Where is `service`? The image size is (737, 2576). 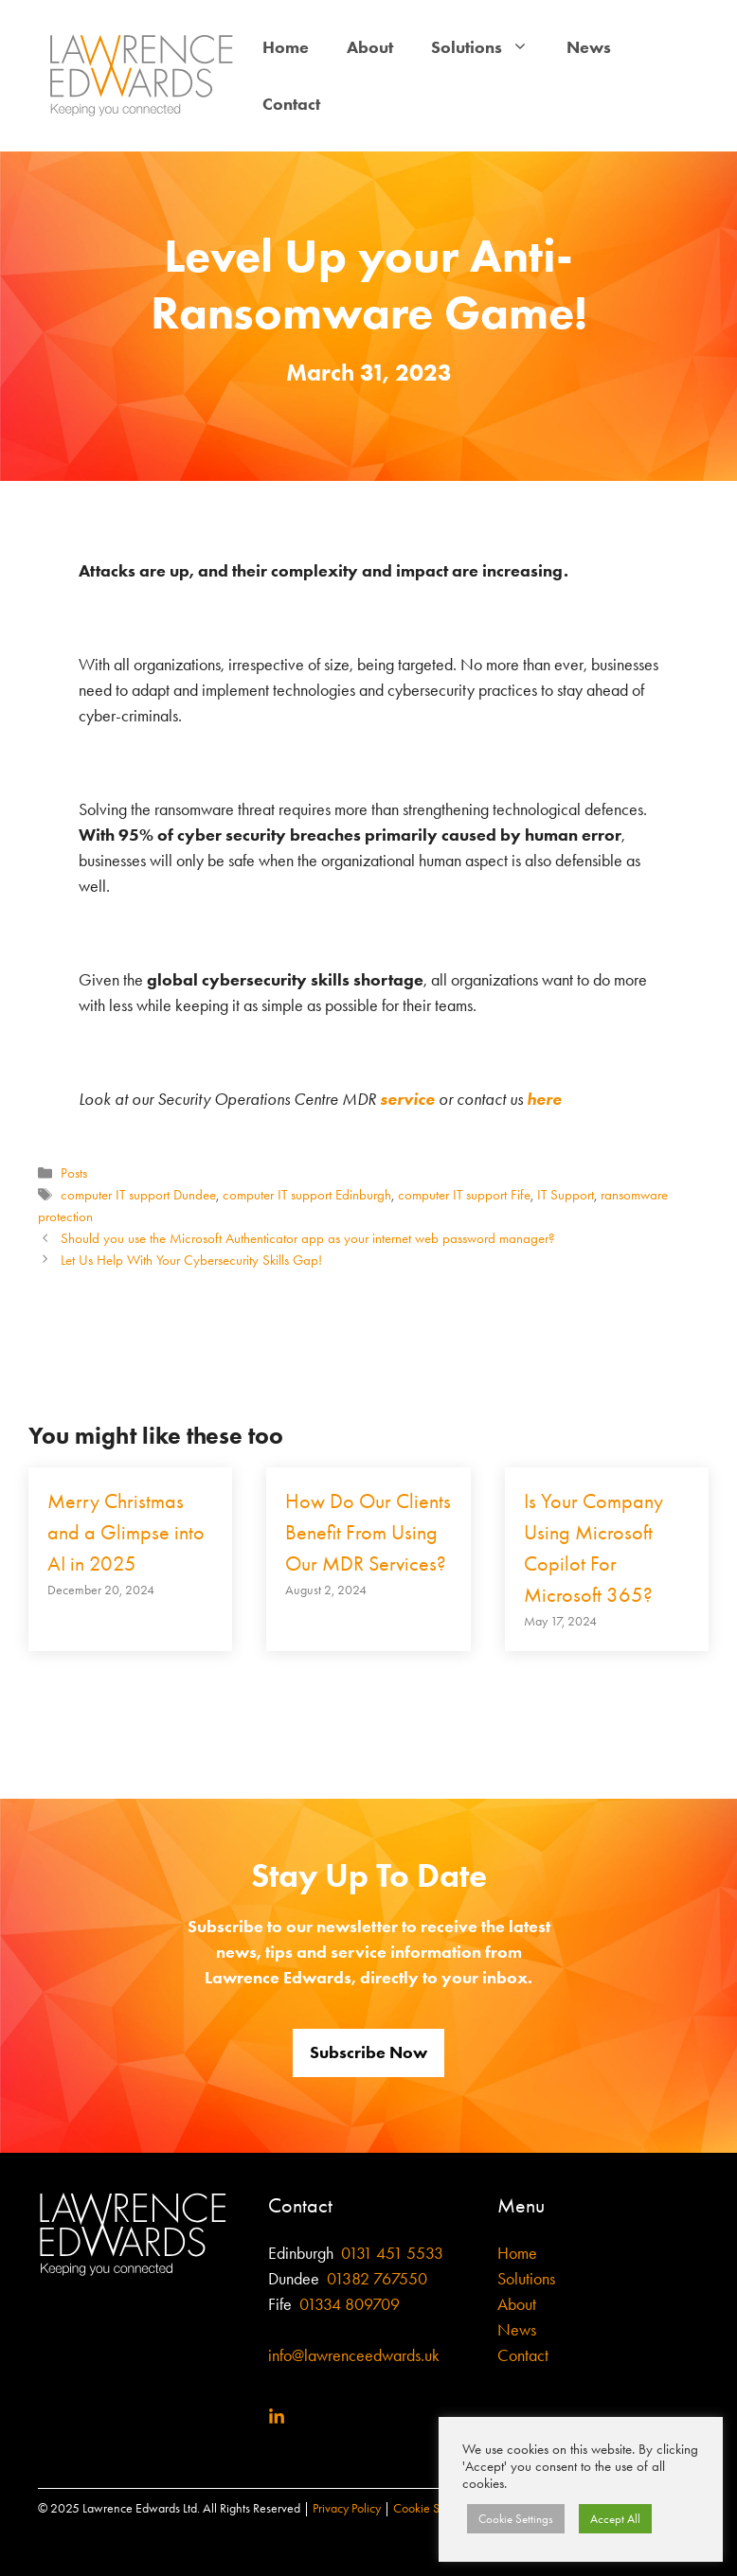
service is located at coordinates (407, 1099).